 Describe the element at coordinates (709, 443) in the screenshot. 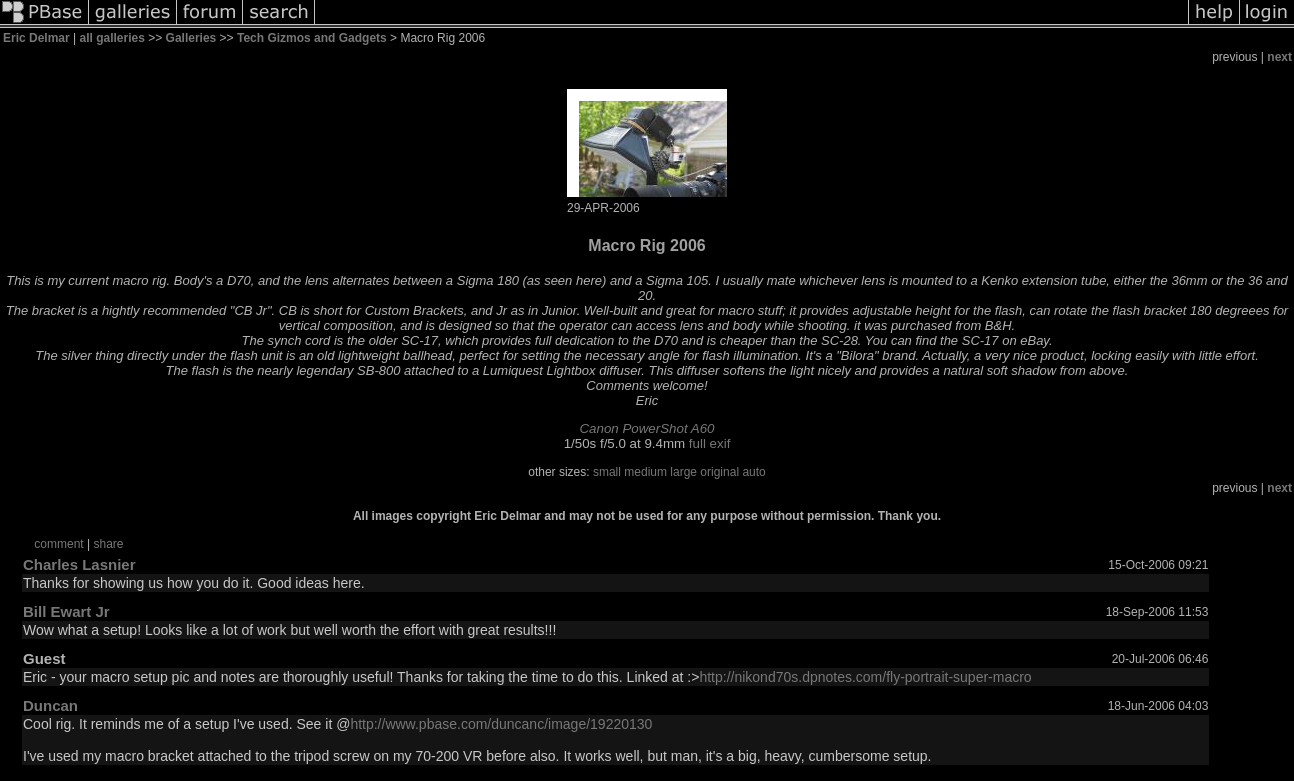

I see `full exif` at that location.